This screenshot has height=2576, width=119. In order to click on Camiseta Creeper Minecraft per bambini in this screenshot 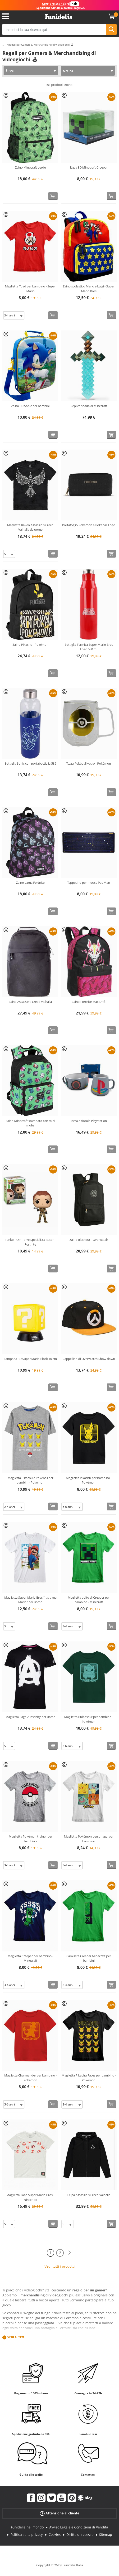, I will do `click(88, 1958)`.